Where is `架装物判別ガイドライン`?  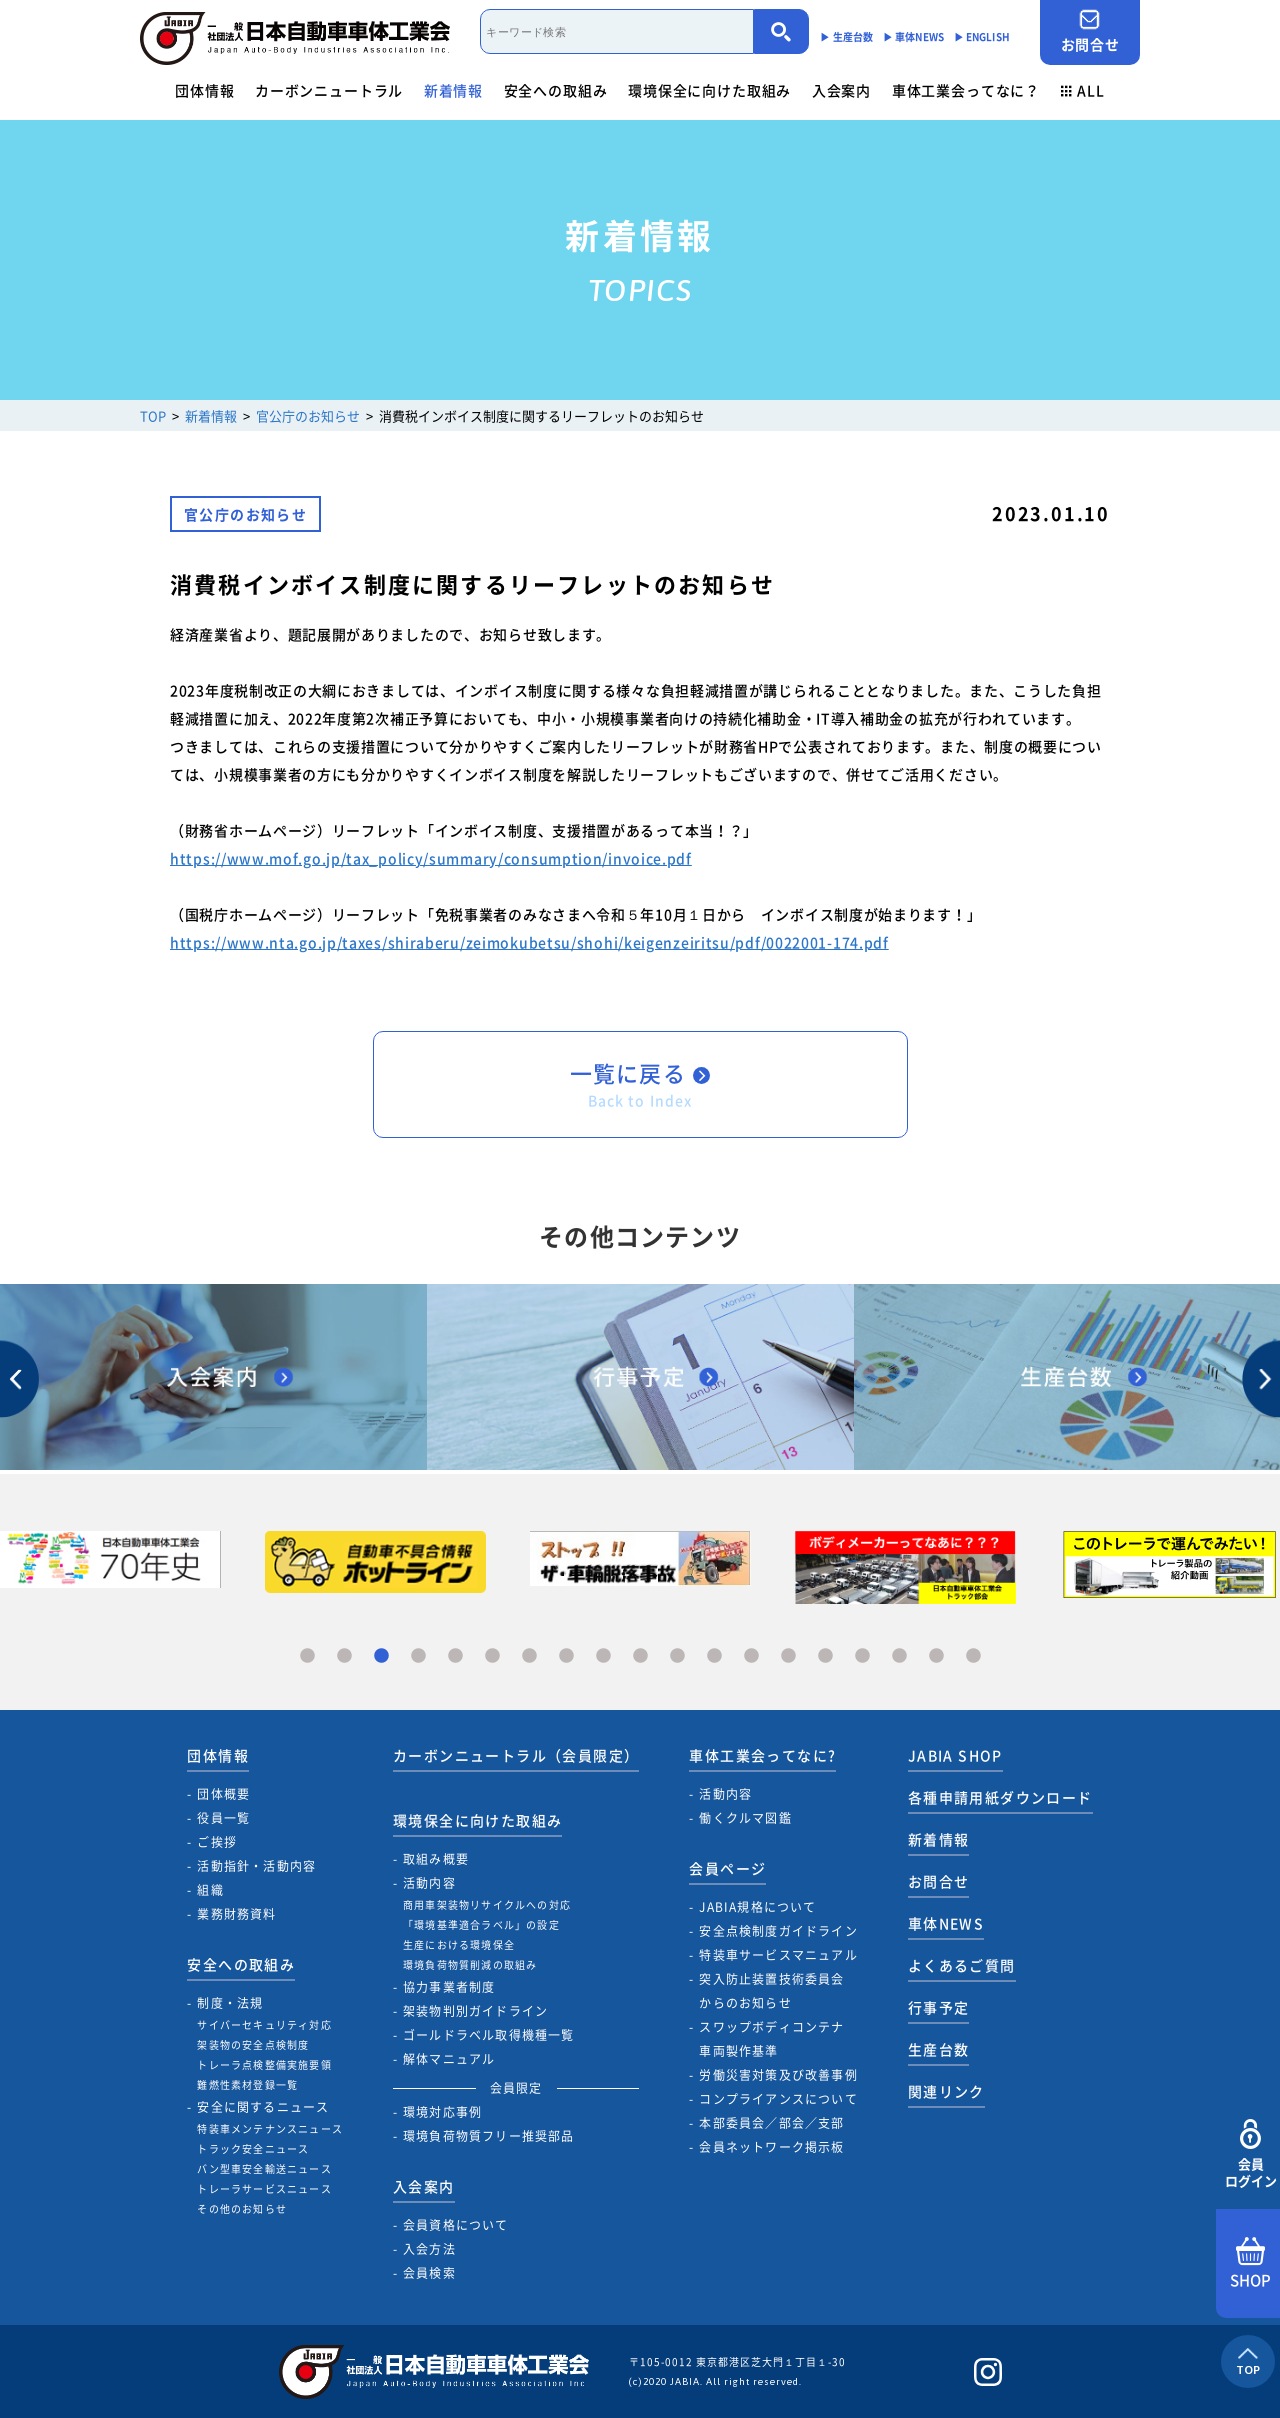
架装物判別ガイドライン is located at coordinates (475, 2011).